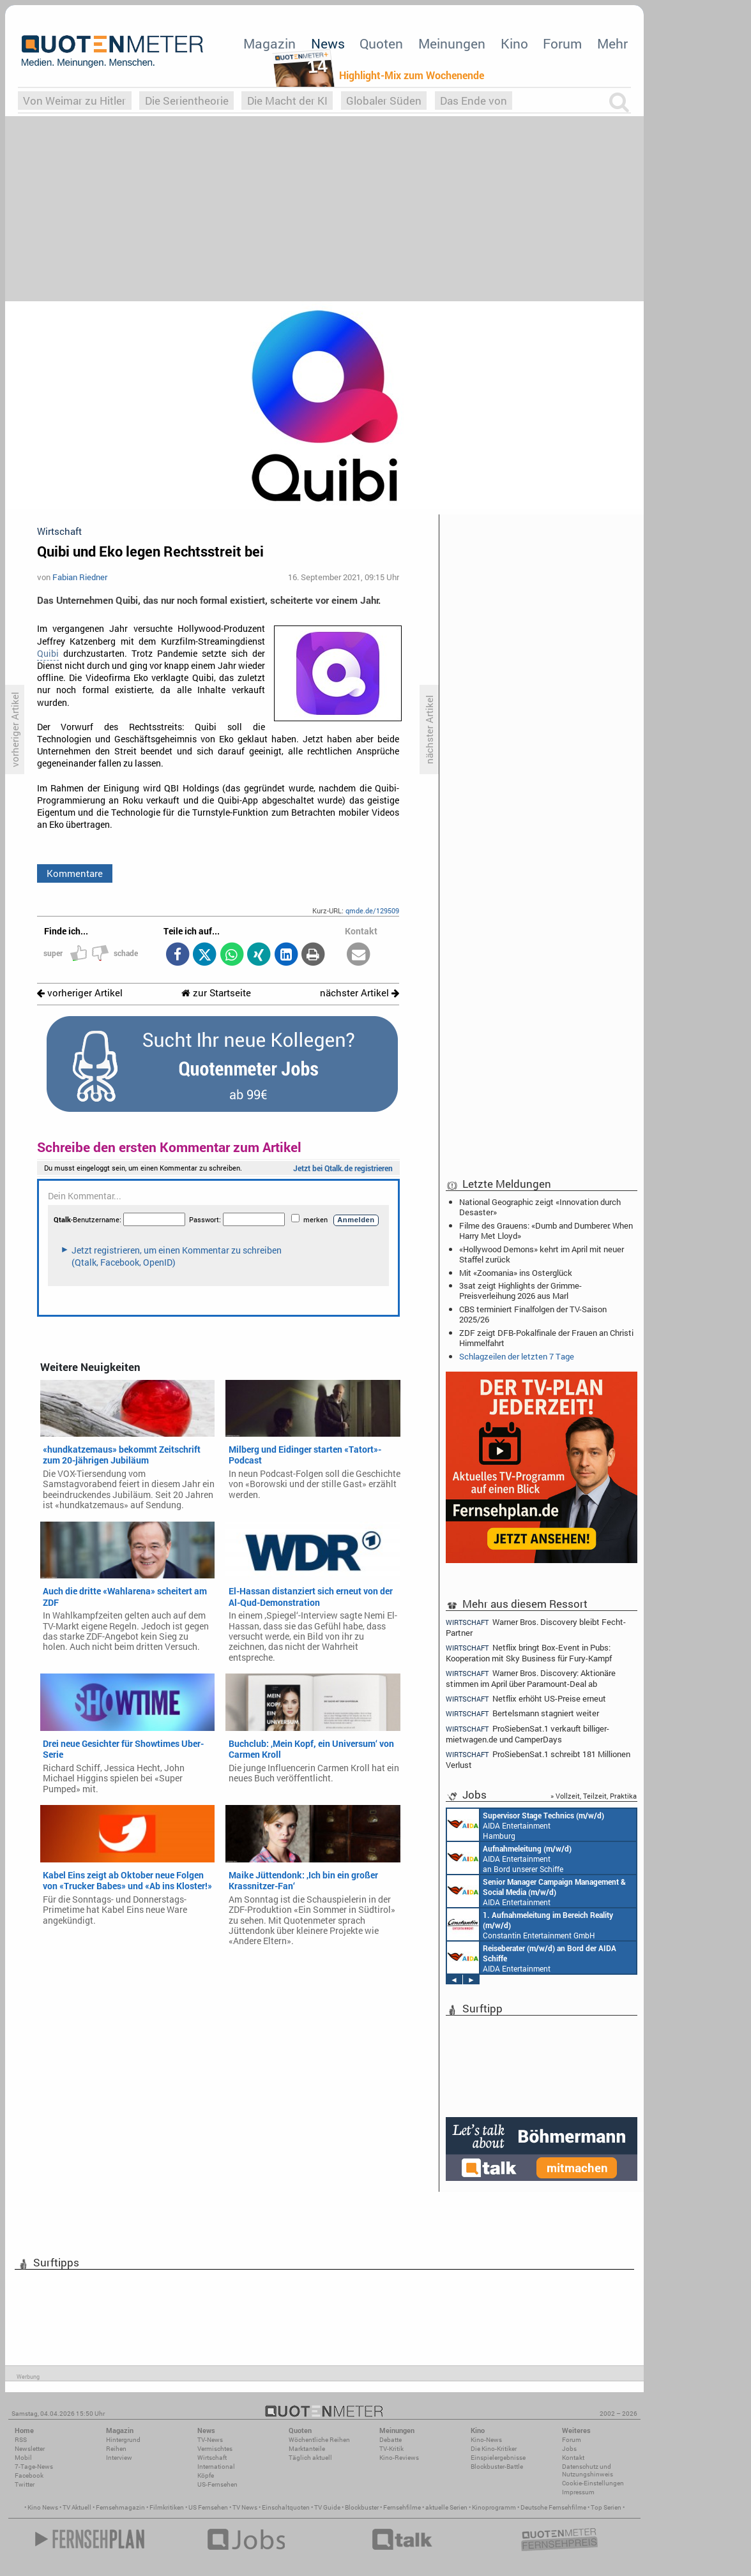 The image size is (751, 2576). I want to click on Forum, so click(562, 43).